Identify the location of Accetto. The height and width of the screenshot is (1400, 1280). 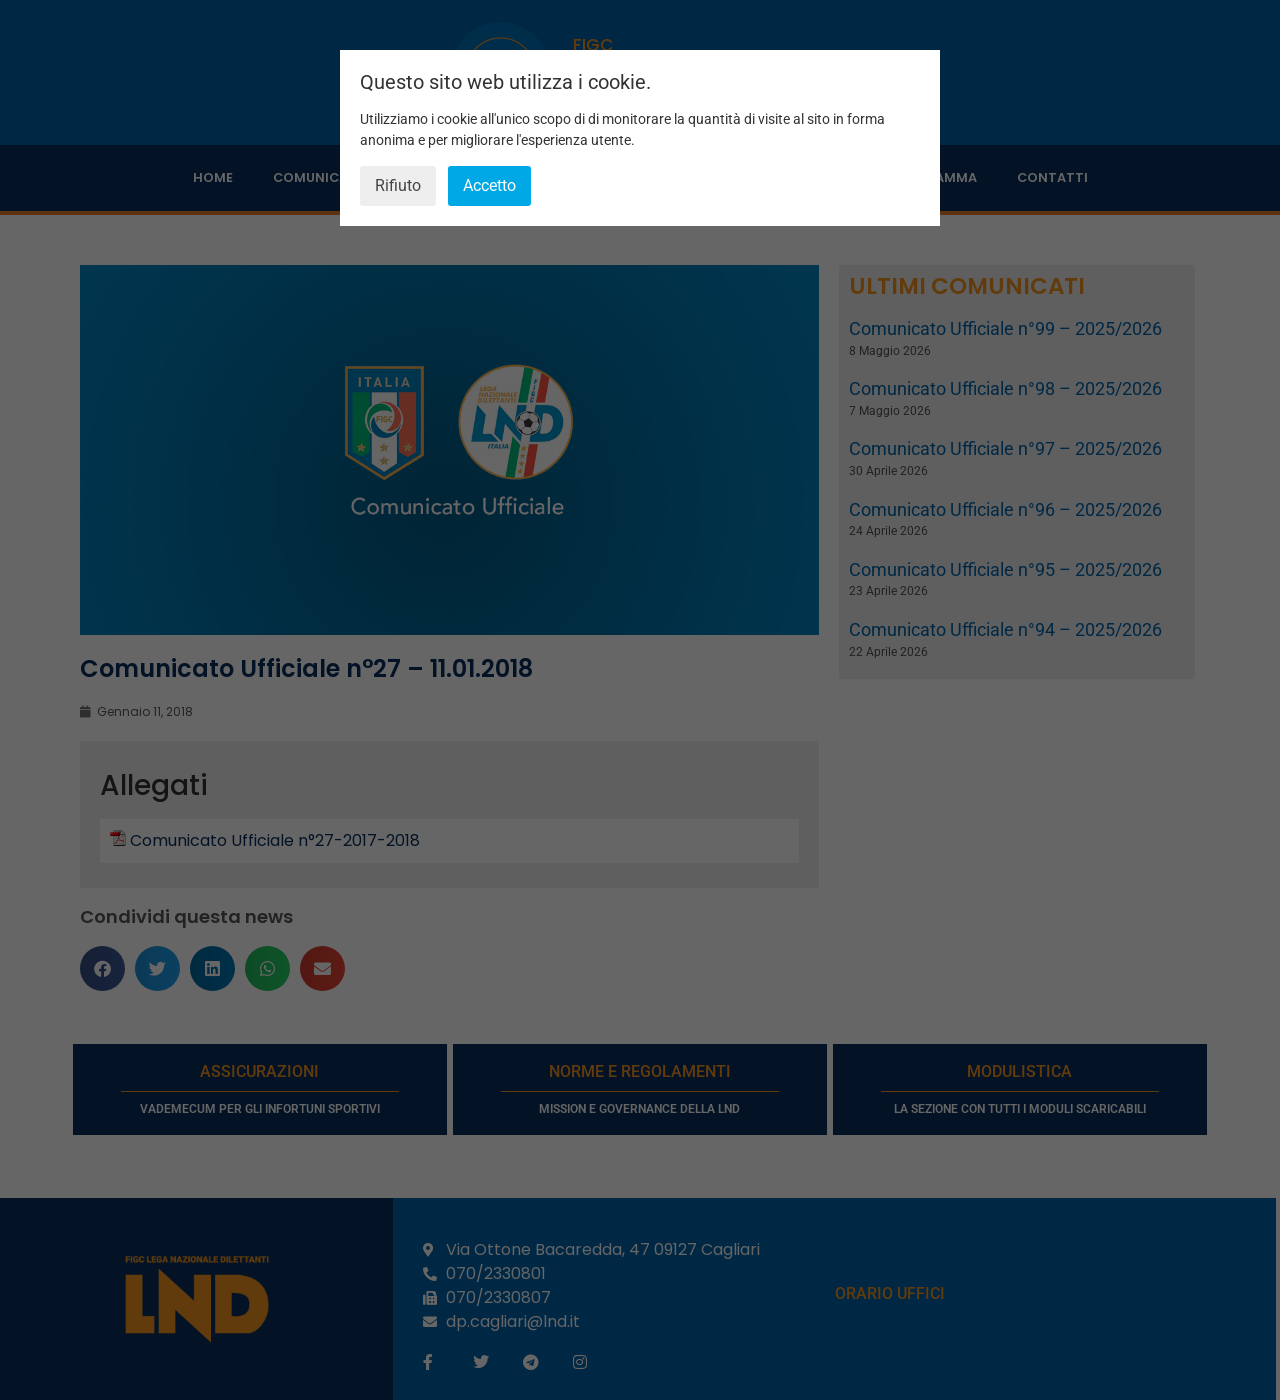
(489, 185).